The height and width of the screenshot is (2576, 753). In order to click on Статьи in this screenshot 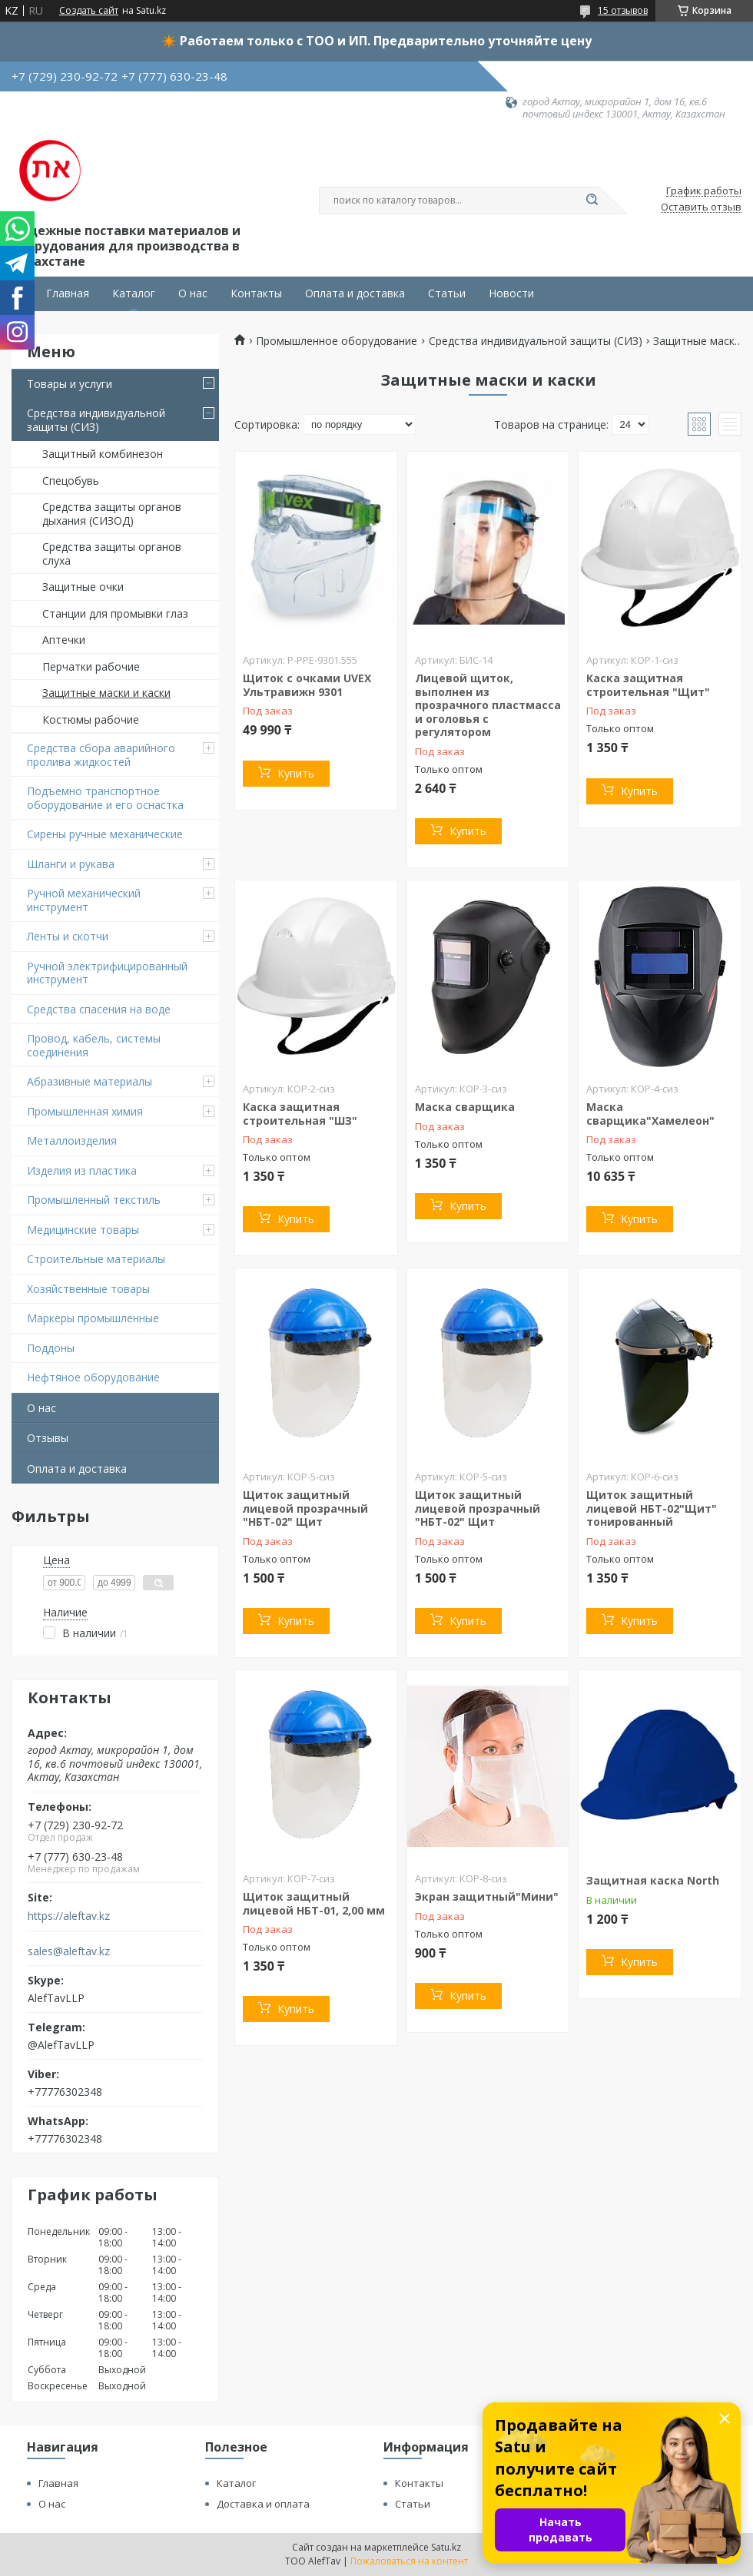, I will do `click(447, 293)`.